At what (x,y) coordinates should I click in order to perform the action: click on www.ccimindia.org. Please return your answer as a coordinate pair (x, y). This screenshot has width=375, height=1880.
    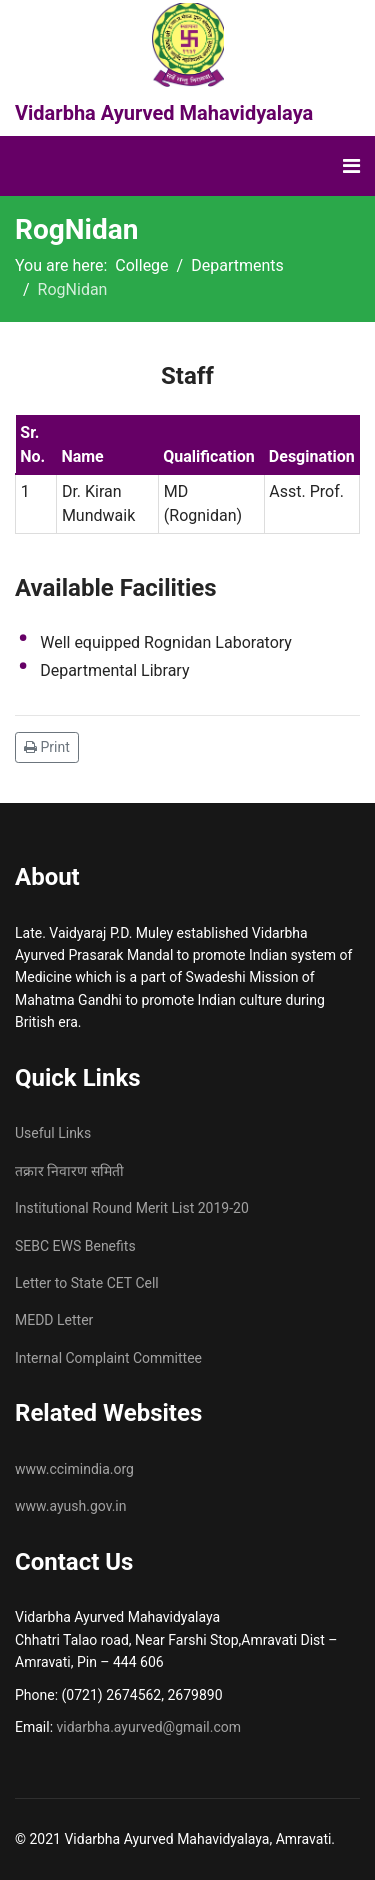
    Looking at the image, I should click on (74, 1469).